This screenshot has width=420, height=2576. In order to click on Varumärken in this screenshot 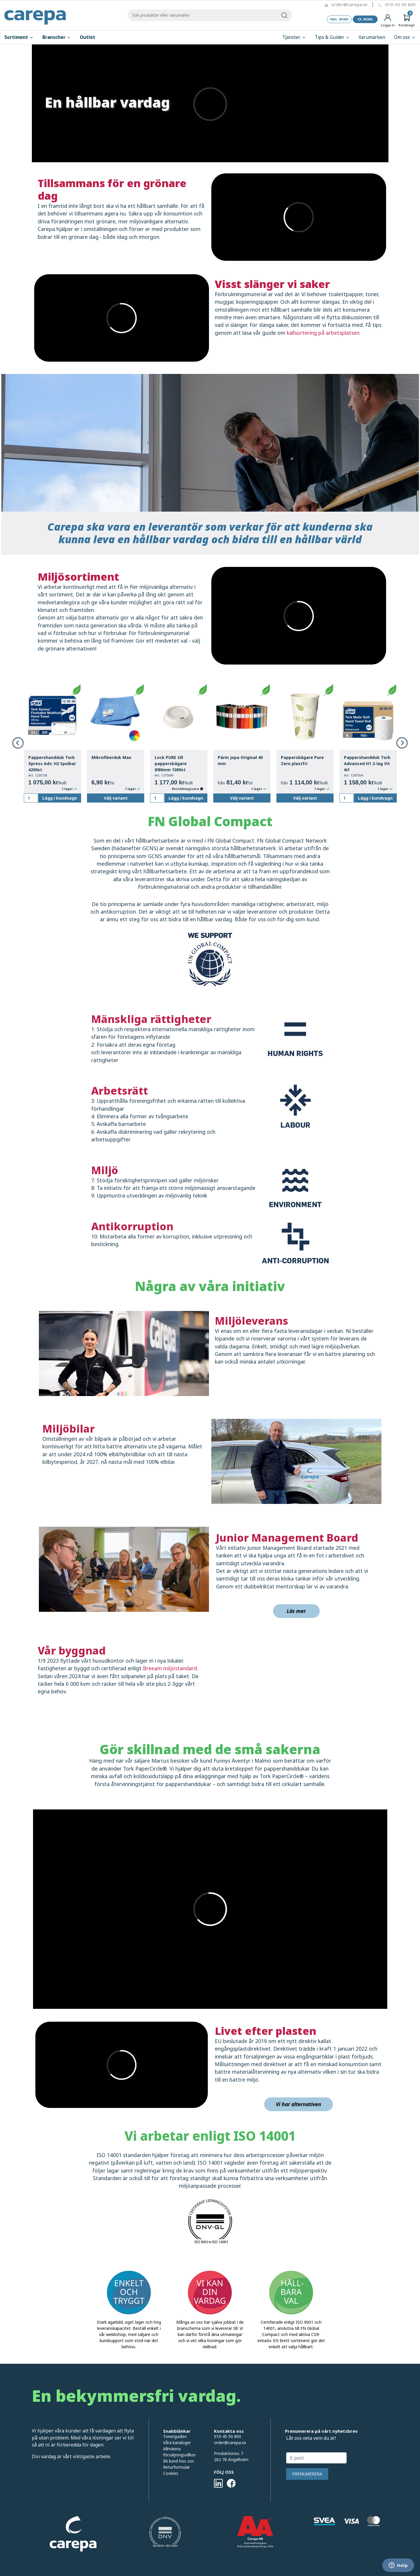, I will do `click(372, 37)`.